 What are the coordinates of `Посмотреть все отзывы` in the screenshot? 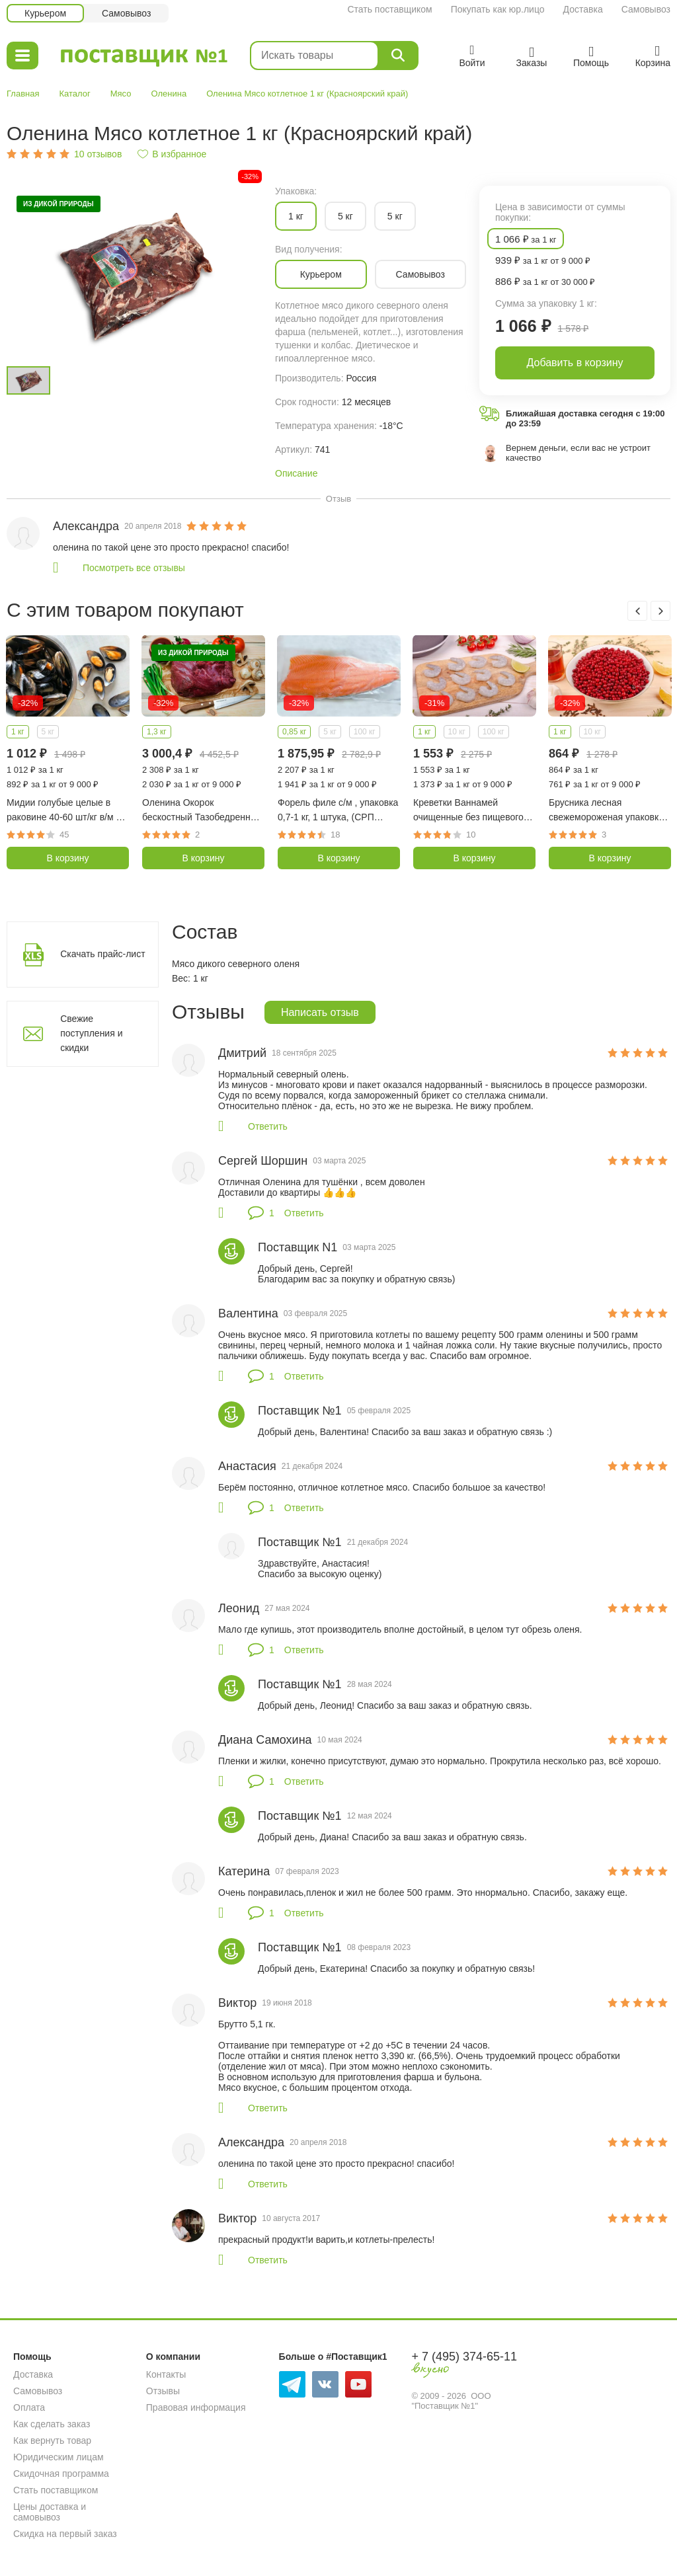 It's located at (134, 568).